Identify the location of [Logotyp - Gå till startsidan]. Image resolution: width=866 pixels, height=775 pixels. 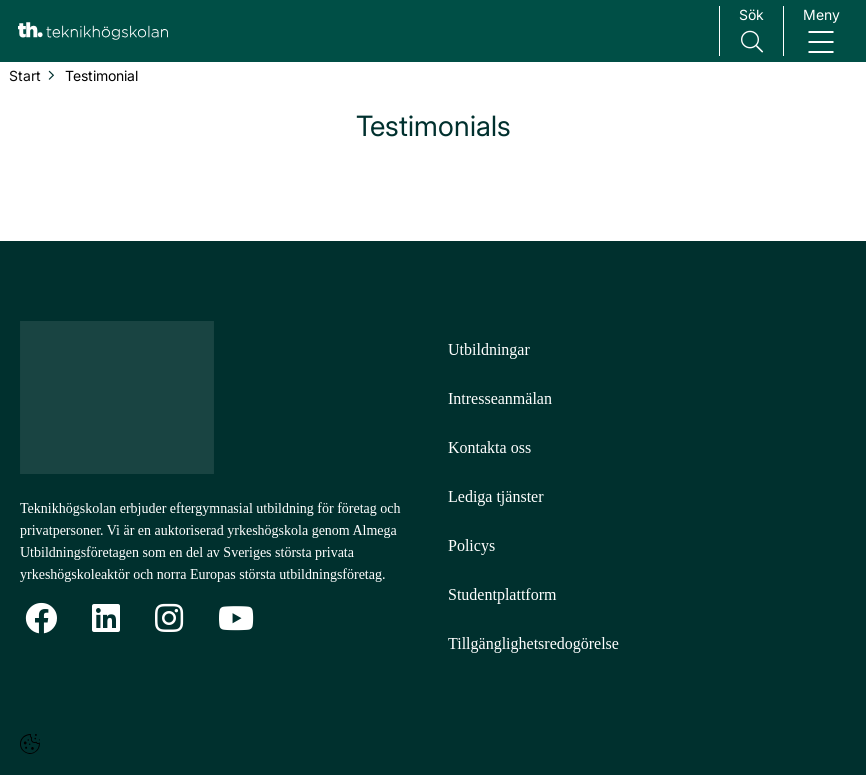
(128, 397).